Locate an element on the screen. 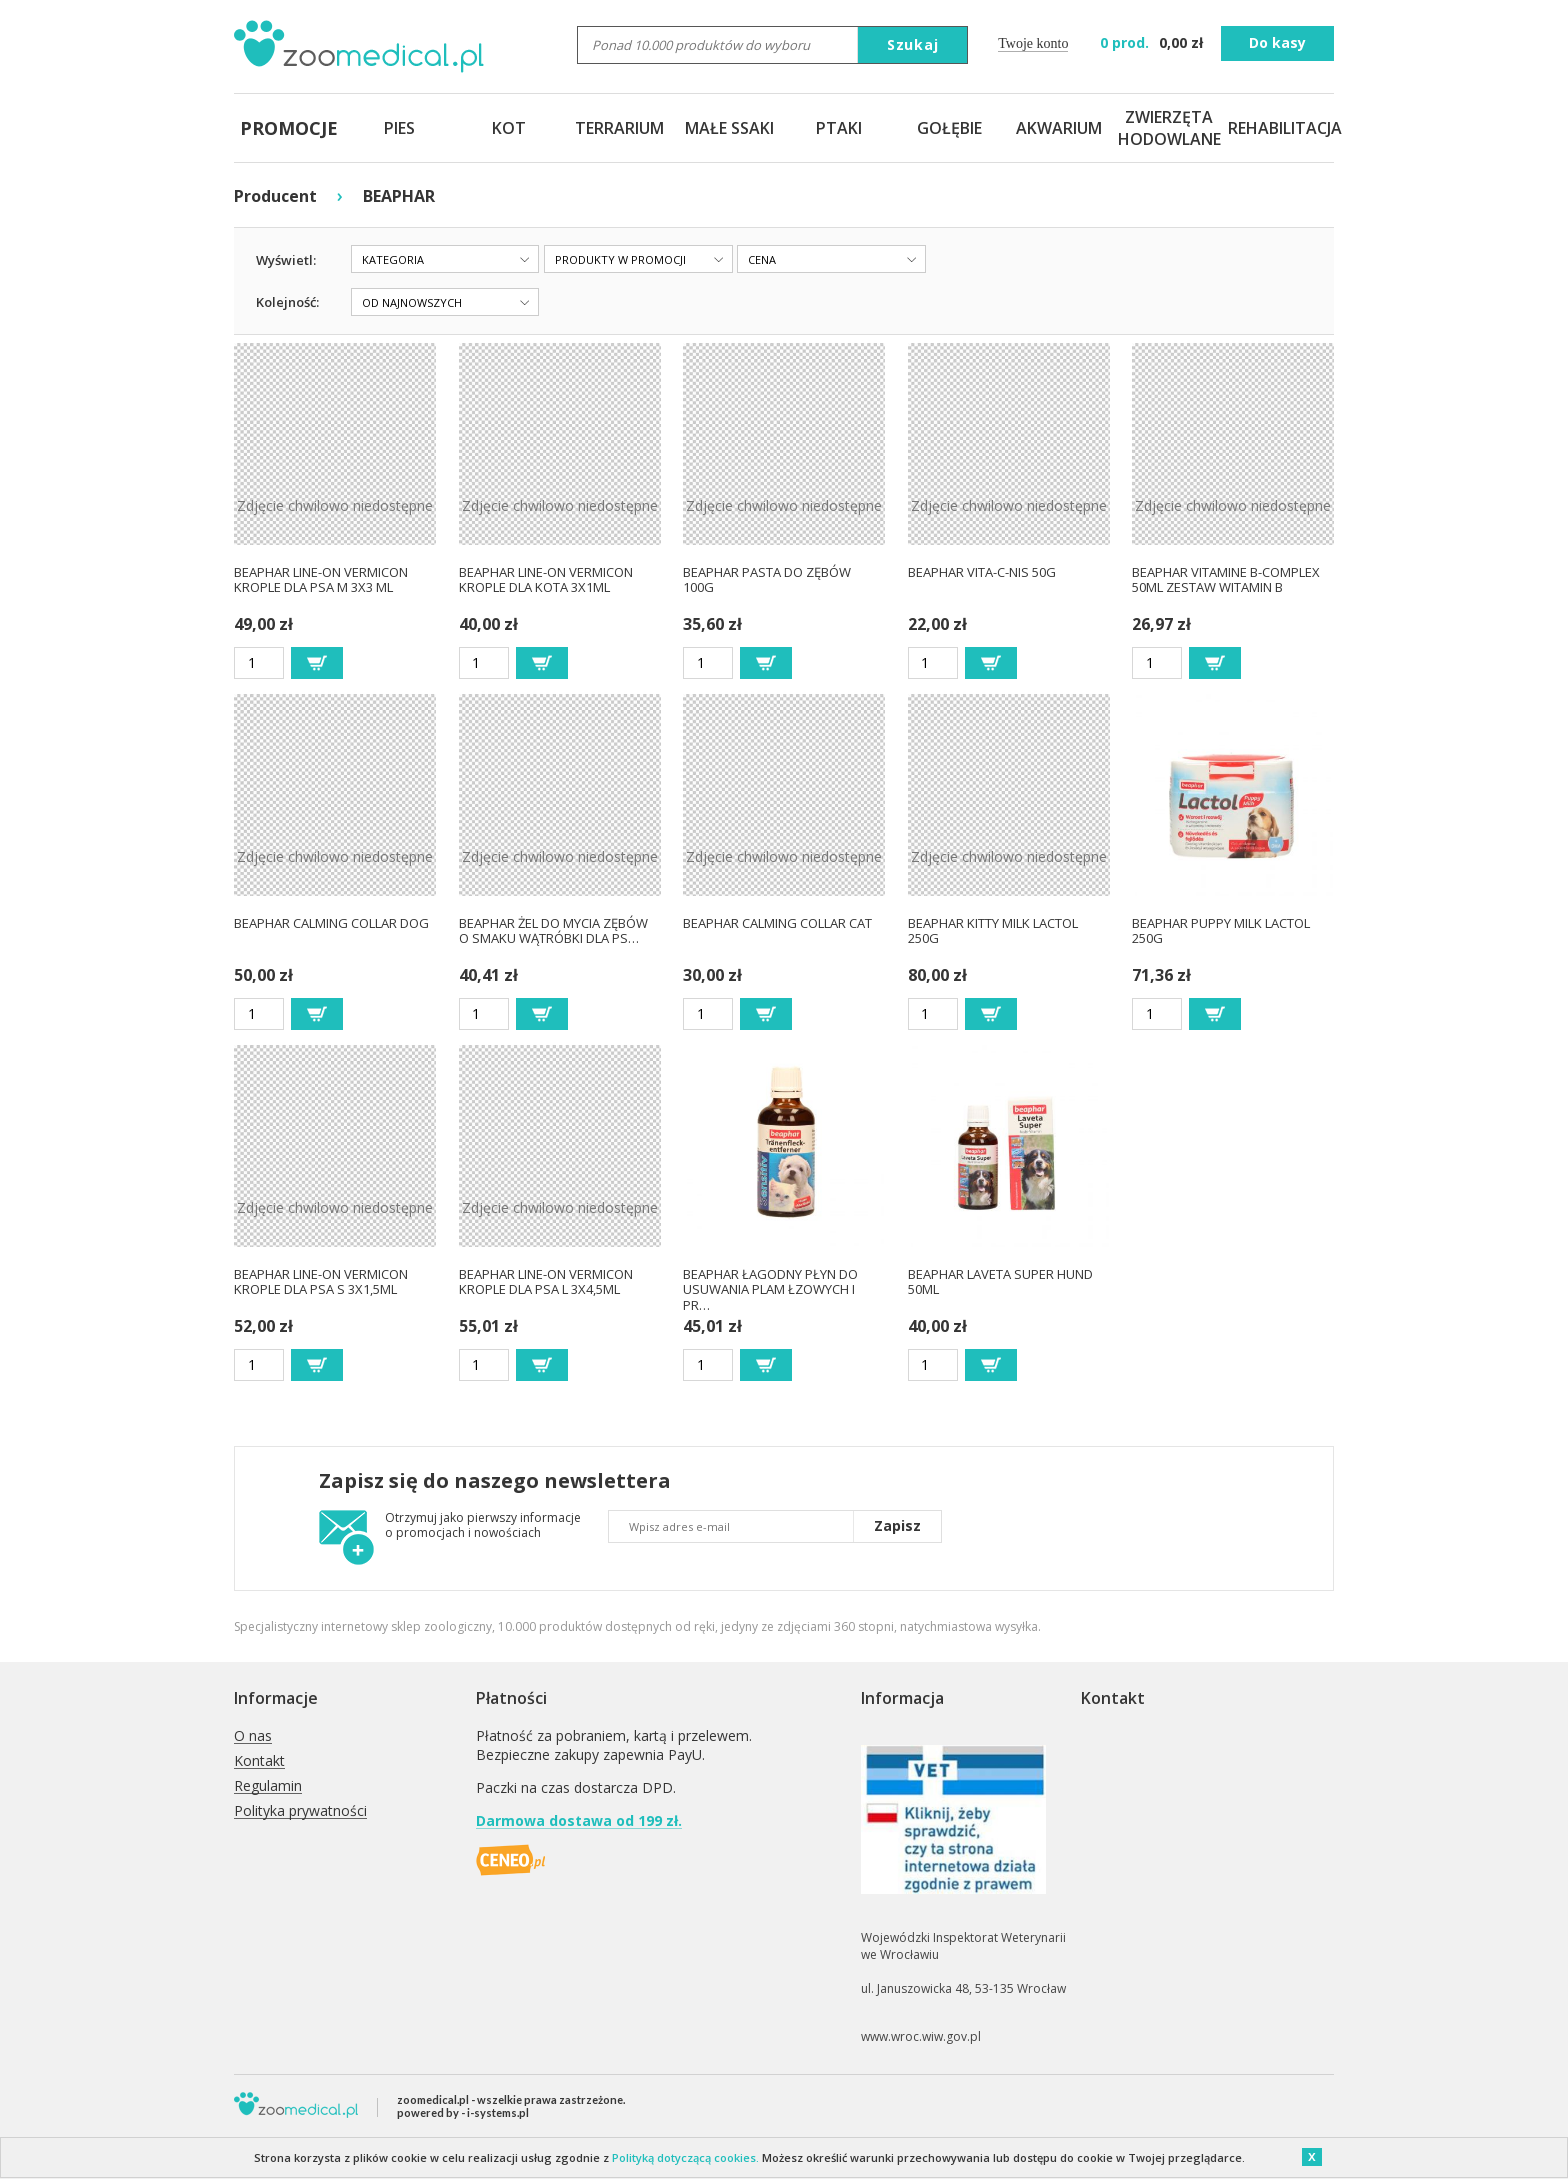  Polityką dotyczącą cookies. is located at coordinates (685, 2157).